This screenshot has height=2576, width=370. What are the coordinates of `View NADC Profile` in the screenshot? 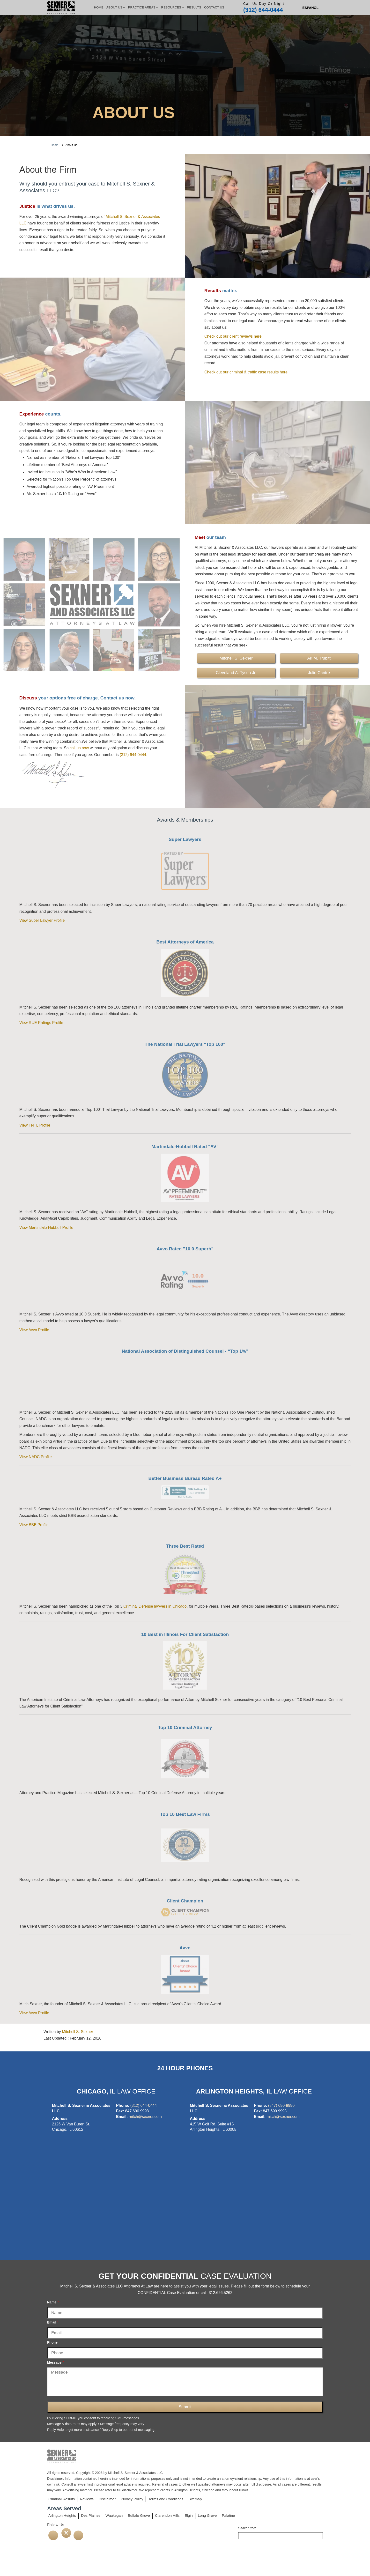 It's located at (35, 1457).